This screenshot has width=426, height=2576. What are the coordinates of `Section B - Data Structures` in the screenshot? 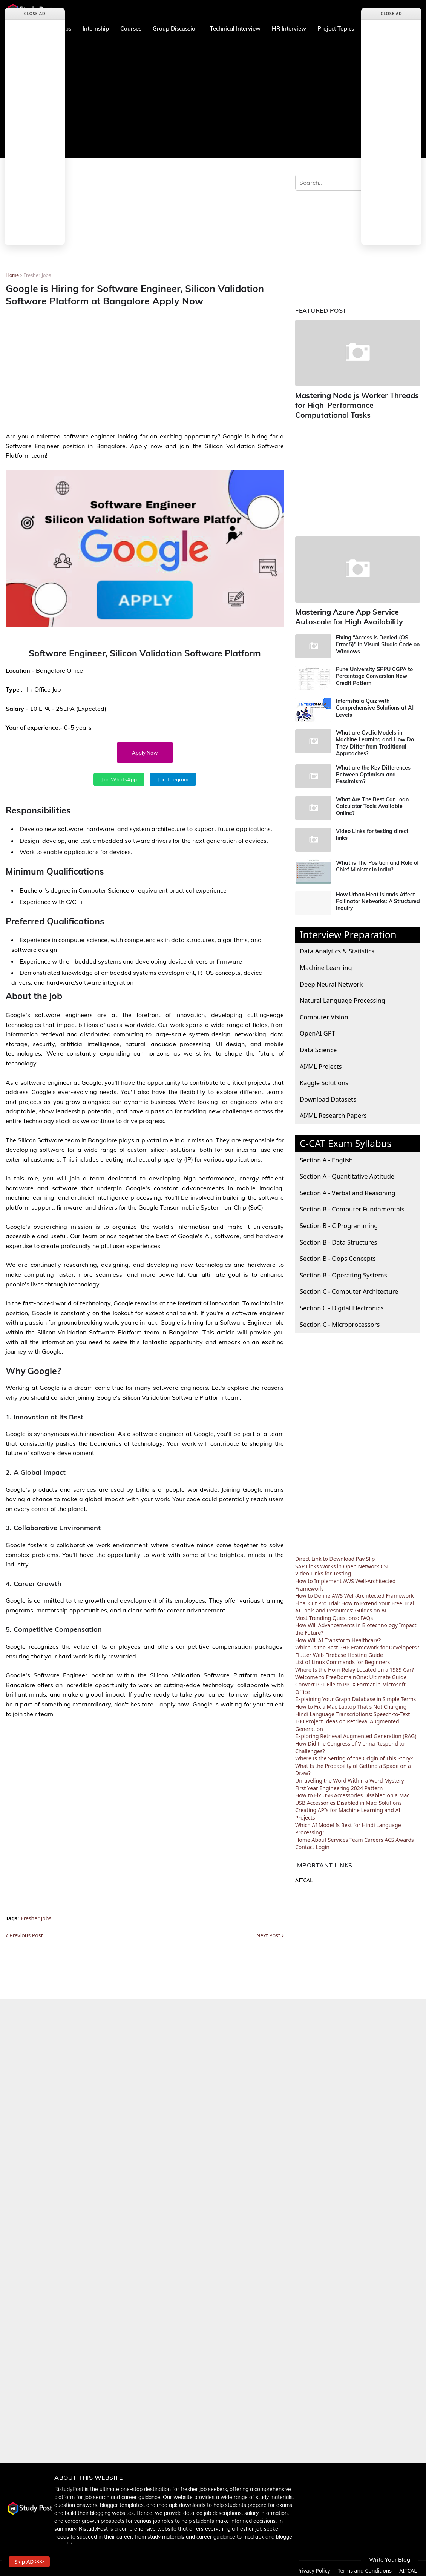 It's located at (338, 1237).